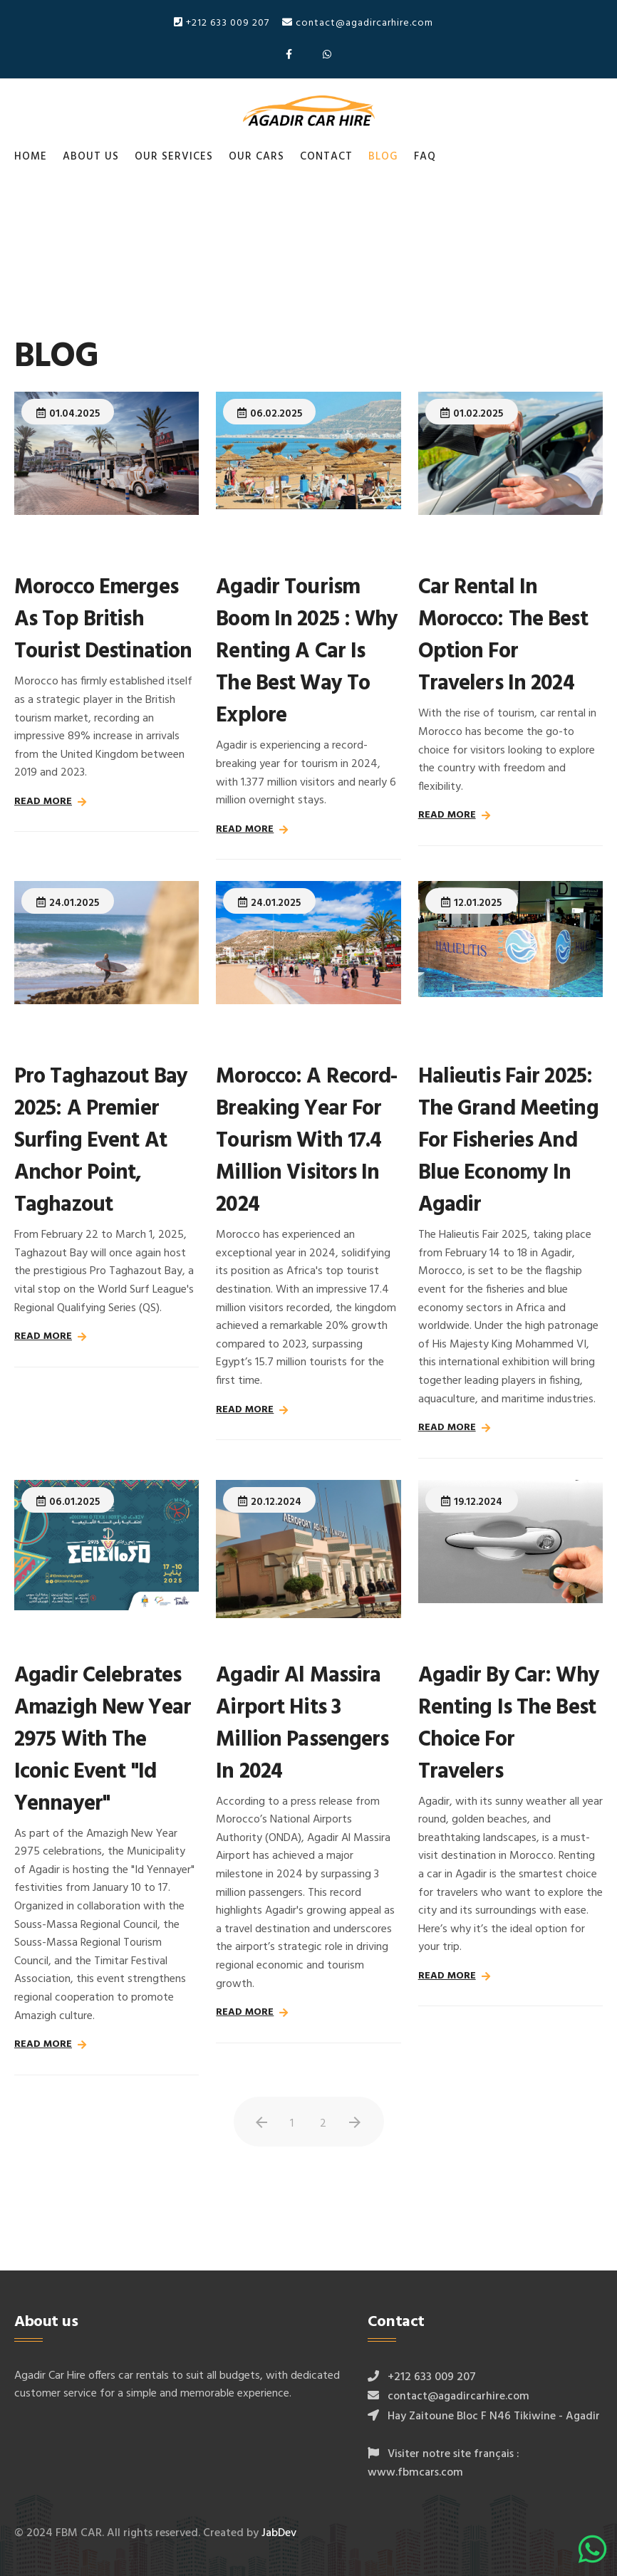 The image size is (617, 2576). What do you see at coordinates (174, 156) in the screenshot?
I see `Our services` at bounding box center [174, 156].